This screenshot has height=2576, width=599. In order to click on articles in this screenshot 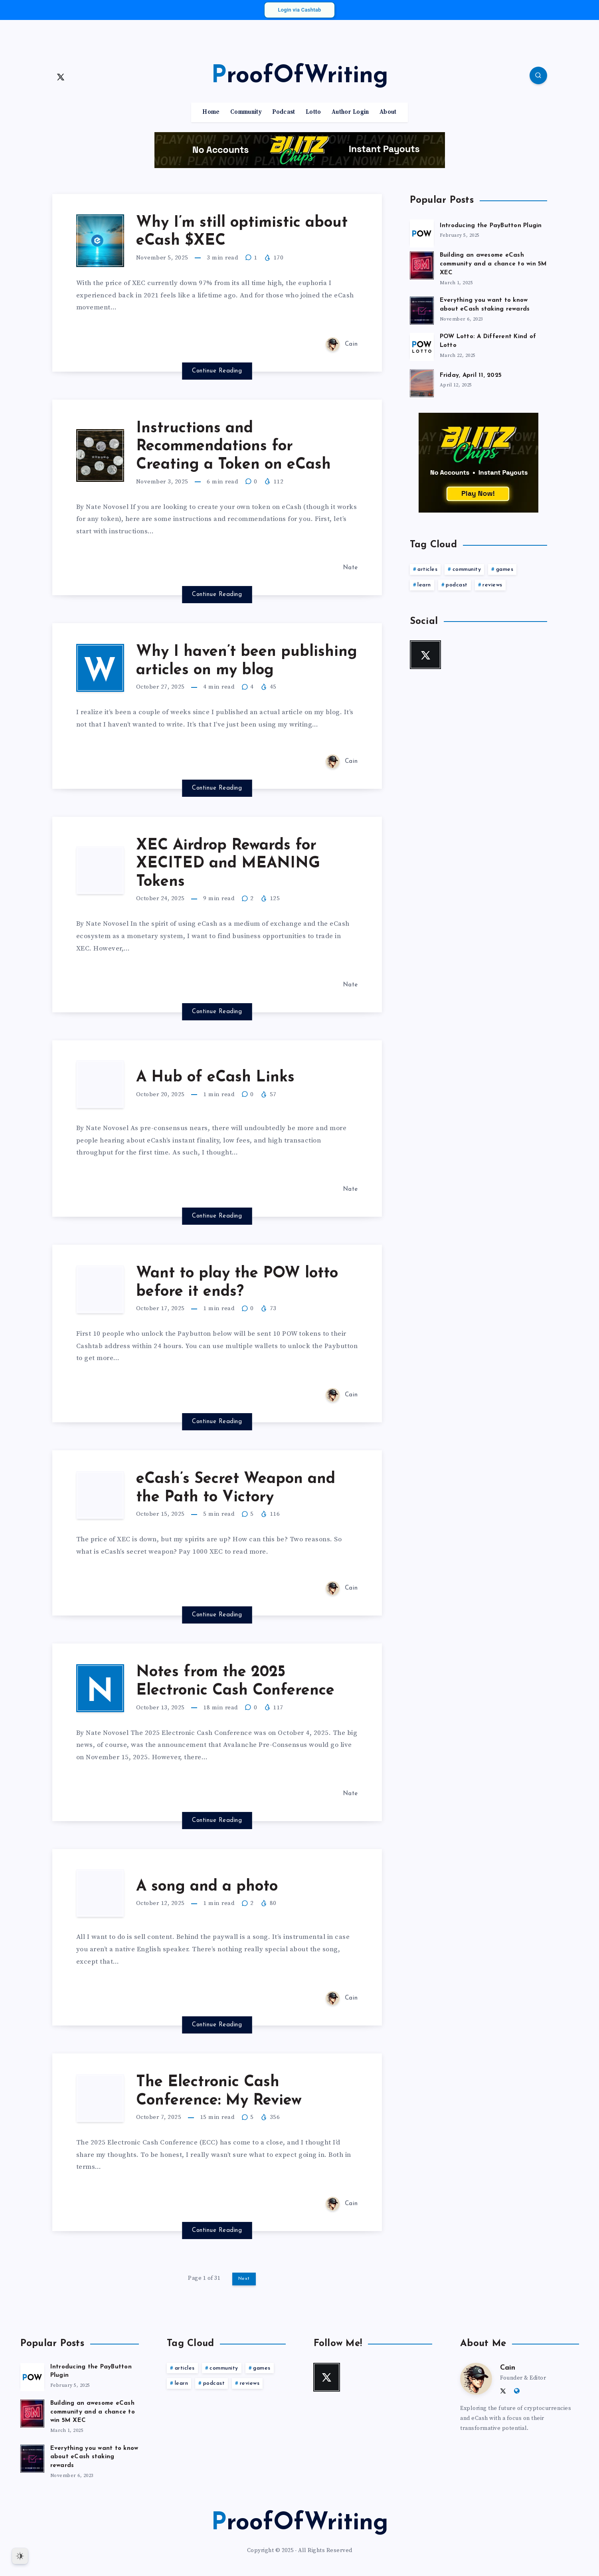, I will do `click(427, 569)`.